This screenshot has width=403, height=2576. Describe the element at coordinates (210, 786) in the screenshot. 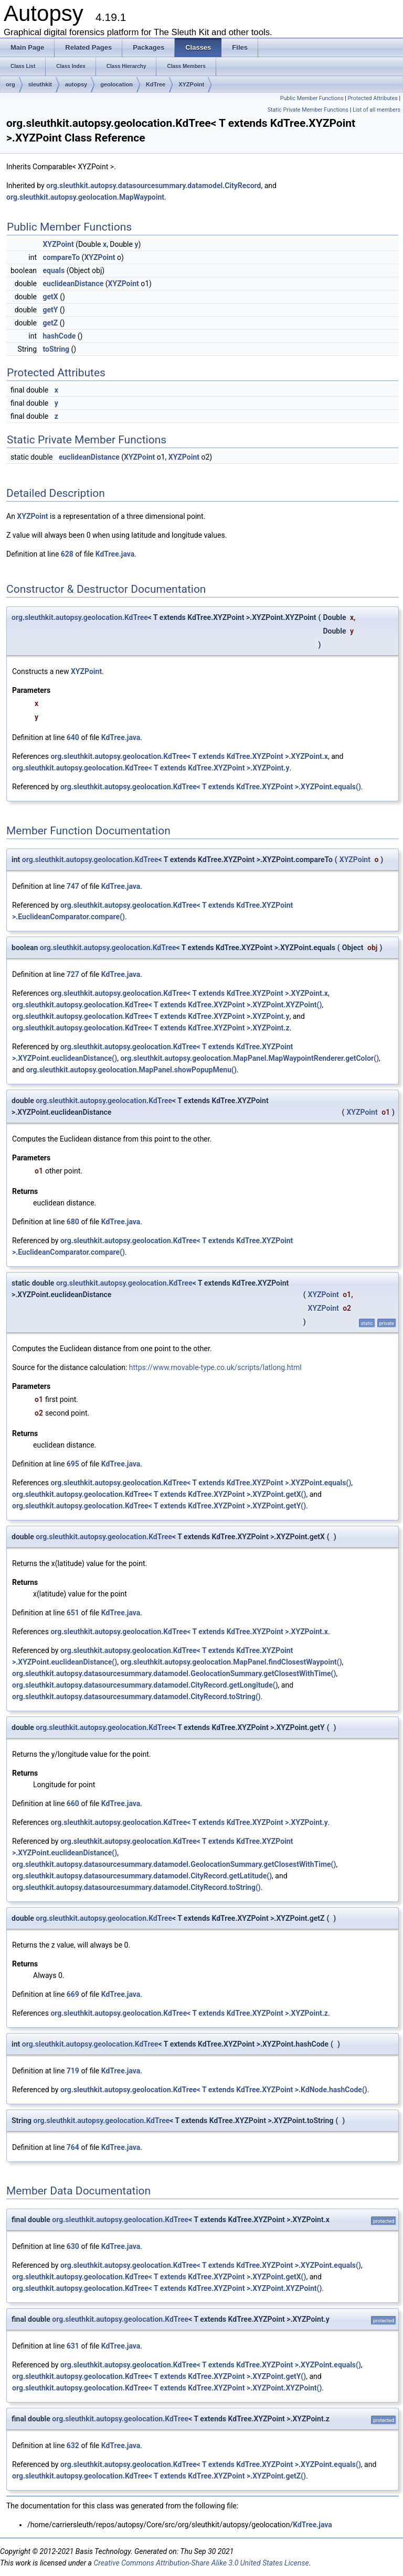

I see `org.sleuthkit.autopsy.geolocation.KdTree< T extends KdTree.XYZPoint >.XYZPoint.equals()` at that location.